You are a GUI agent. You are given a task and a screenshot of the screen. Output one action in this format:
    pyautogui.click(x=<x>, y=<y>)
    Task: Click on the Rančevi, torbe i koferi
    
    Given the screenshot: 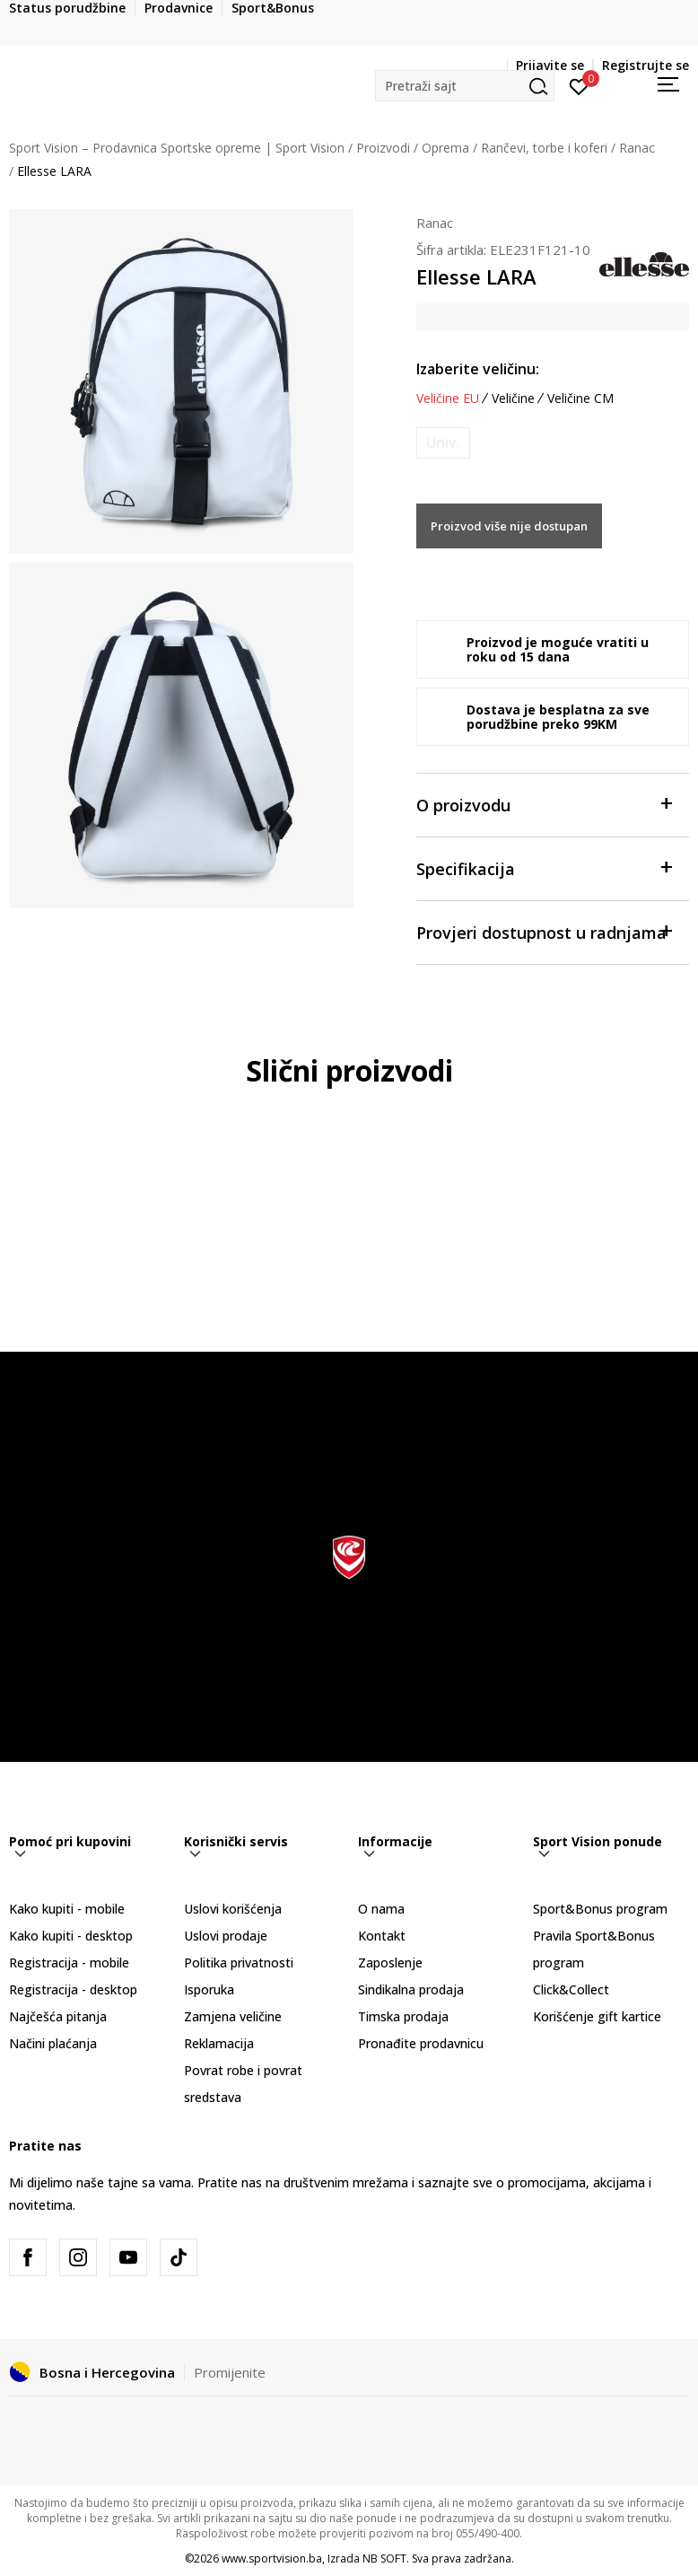 What is the action you would take?
    pyautogui.click(x=544, y=147)
    